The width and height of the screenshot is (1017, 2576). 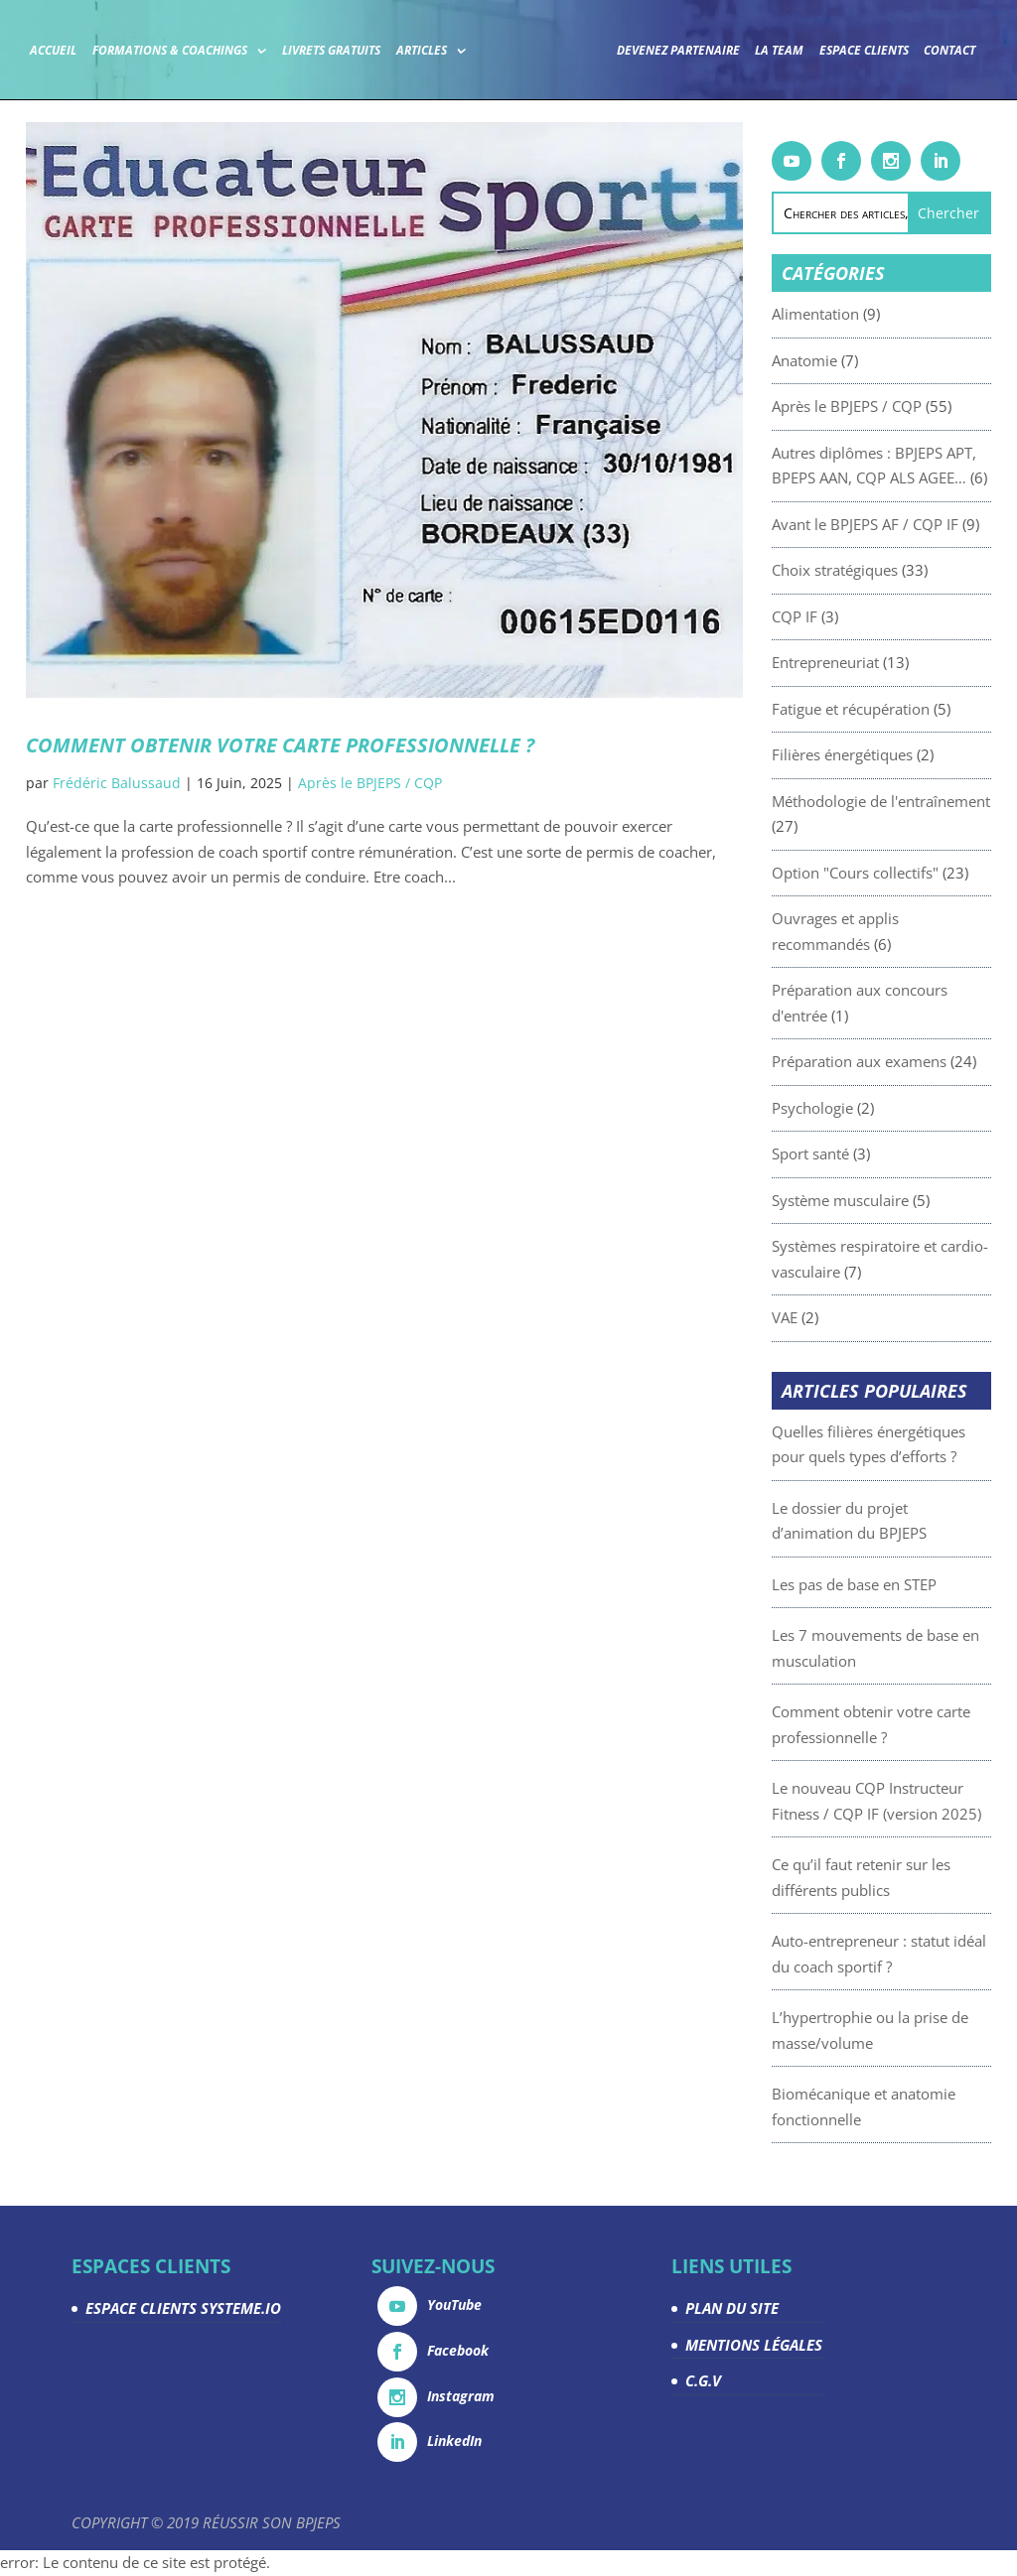 What do you see at coordinates (865, 662) in the screenshot?
I see `Entrepreneuriat` at bounding box center [865, 662].